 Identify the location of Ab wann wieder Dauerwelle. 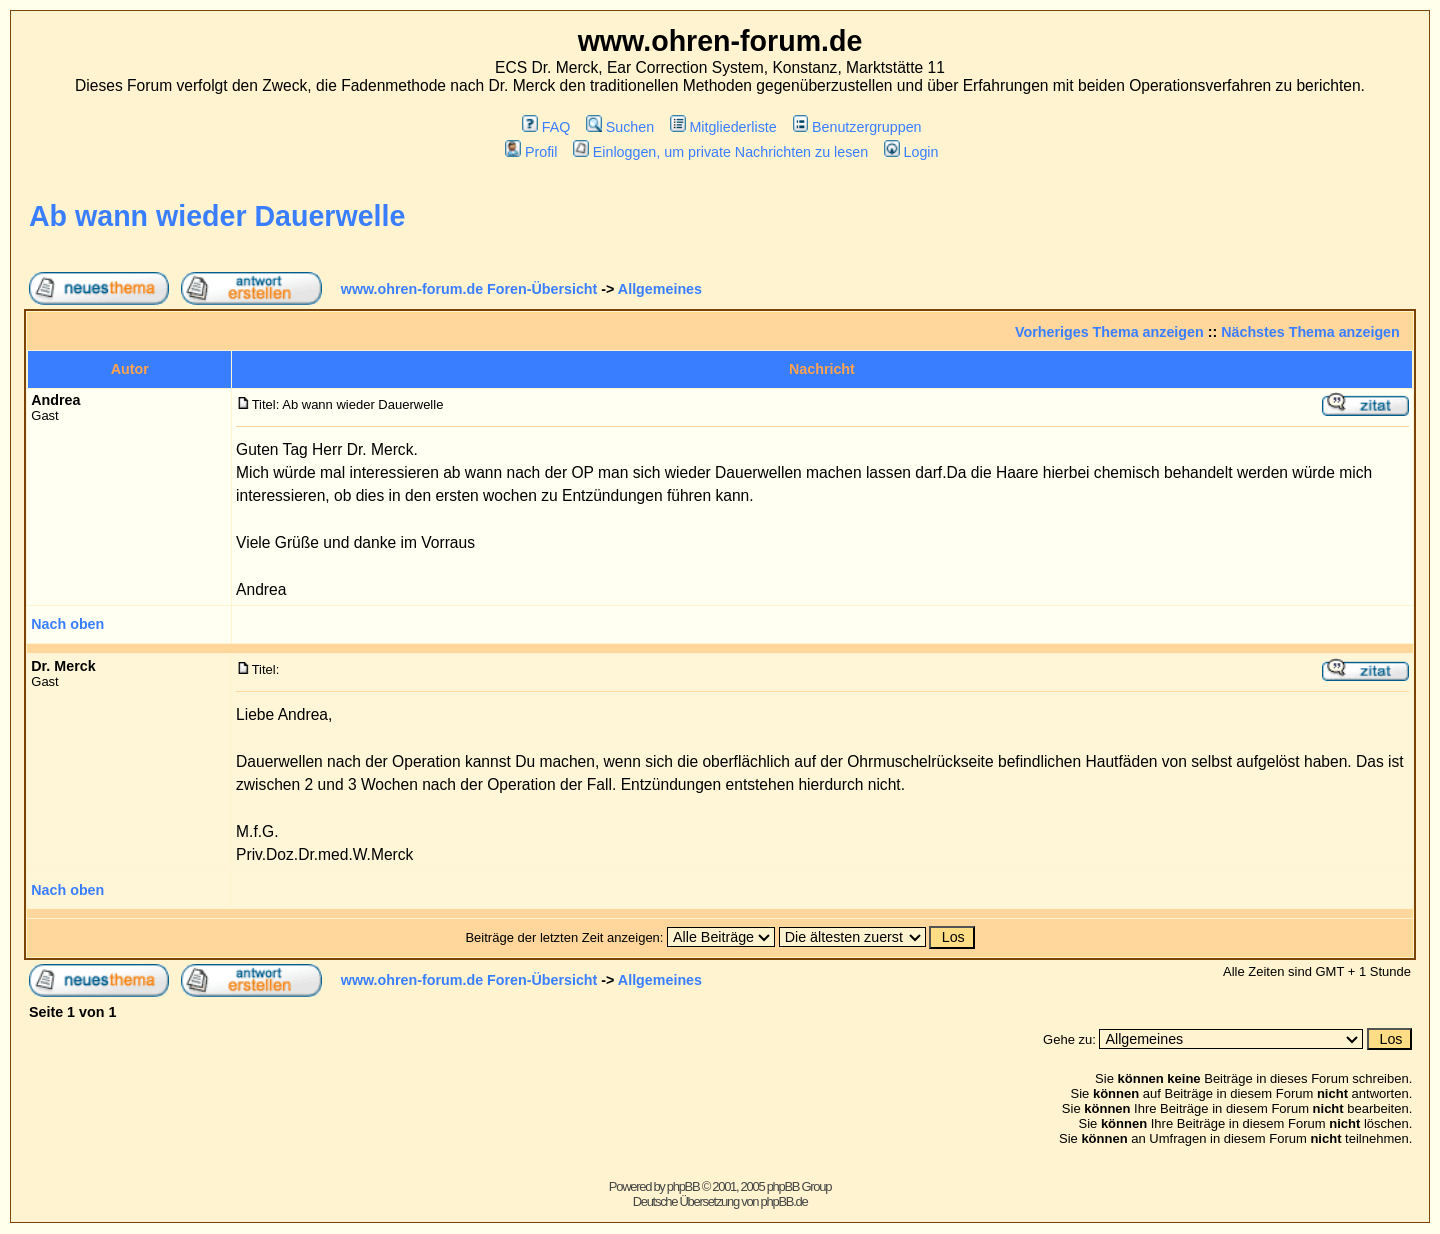
(217, 216).